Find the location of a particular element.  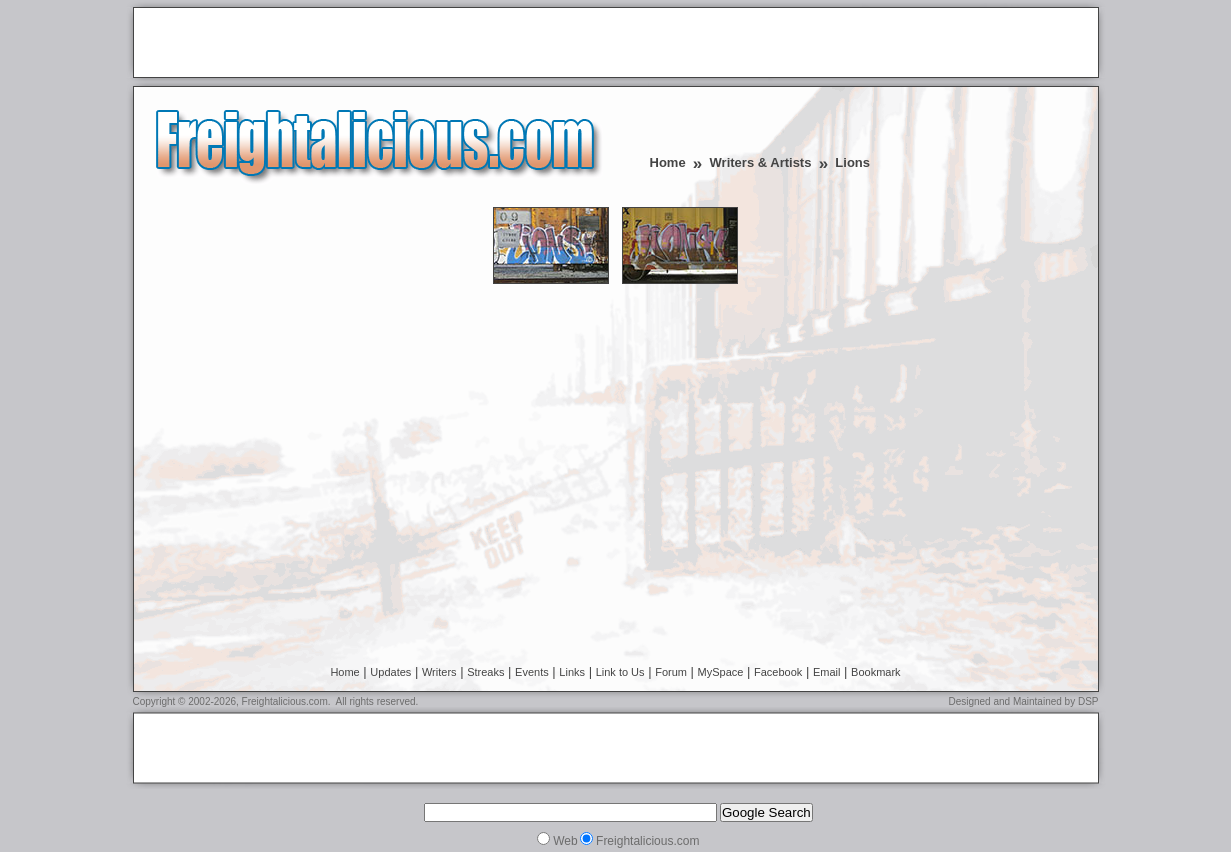

[Advertisement] is located at coordinates (375, 44).